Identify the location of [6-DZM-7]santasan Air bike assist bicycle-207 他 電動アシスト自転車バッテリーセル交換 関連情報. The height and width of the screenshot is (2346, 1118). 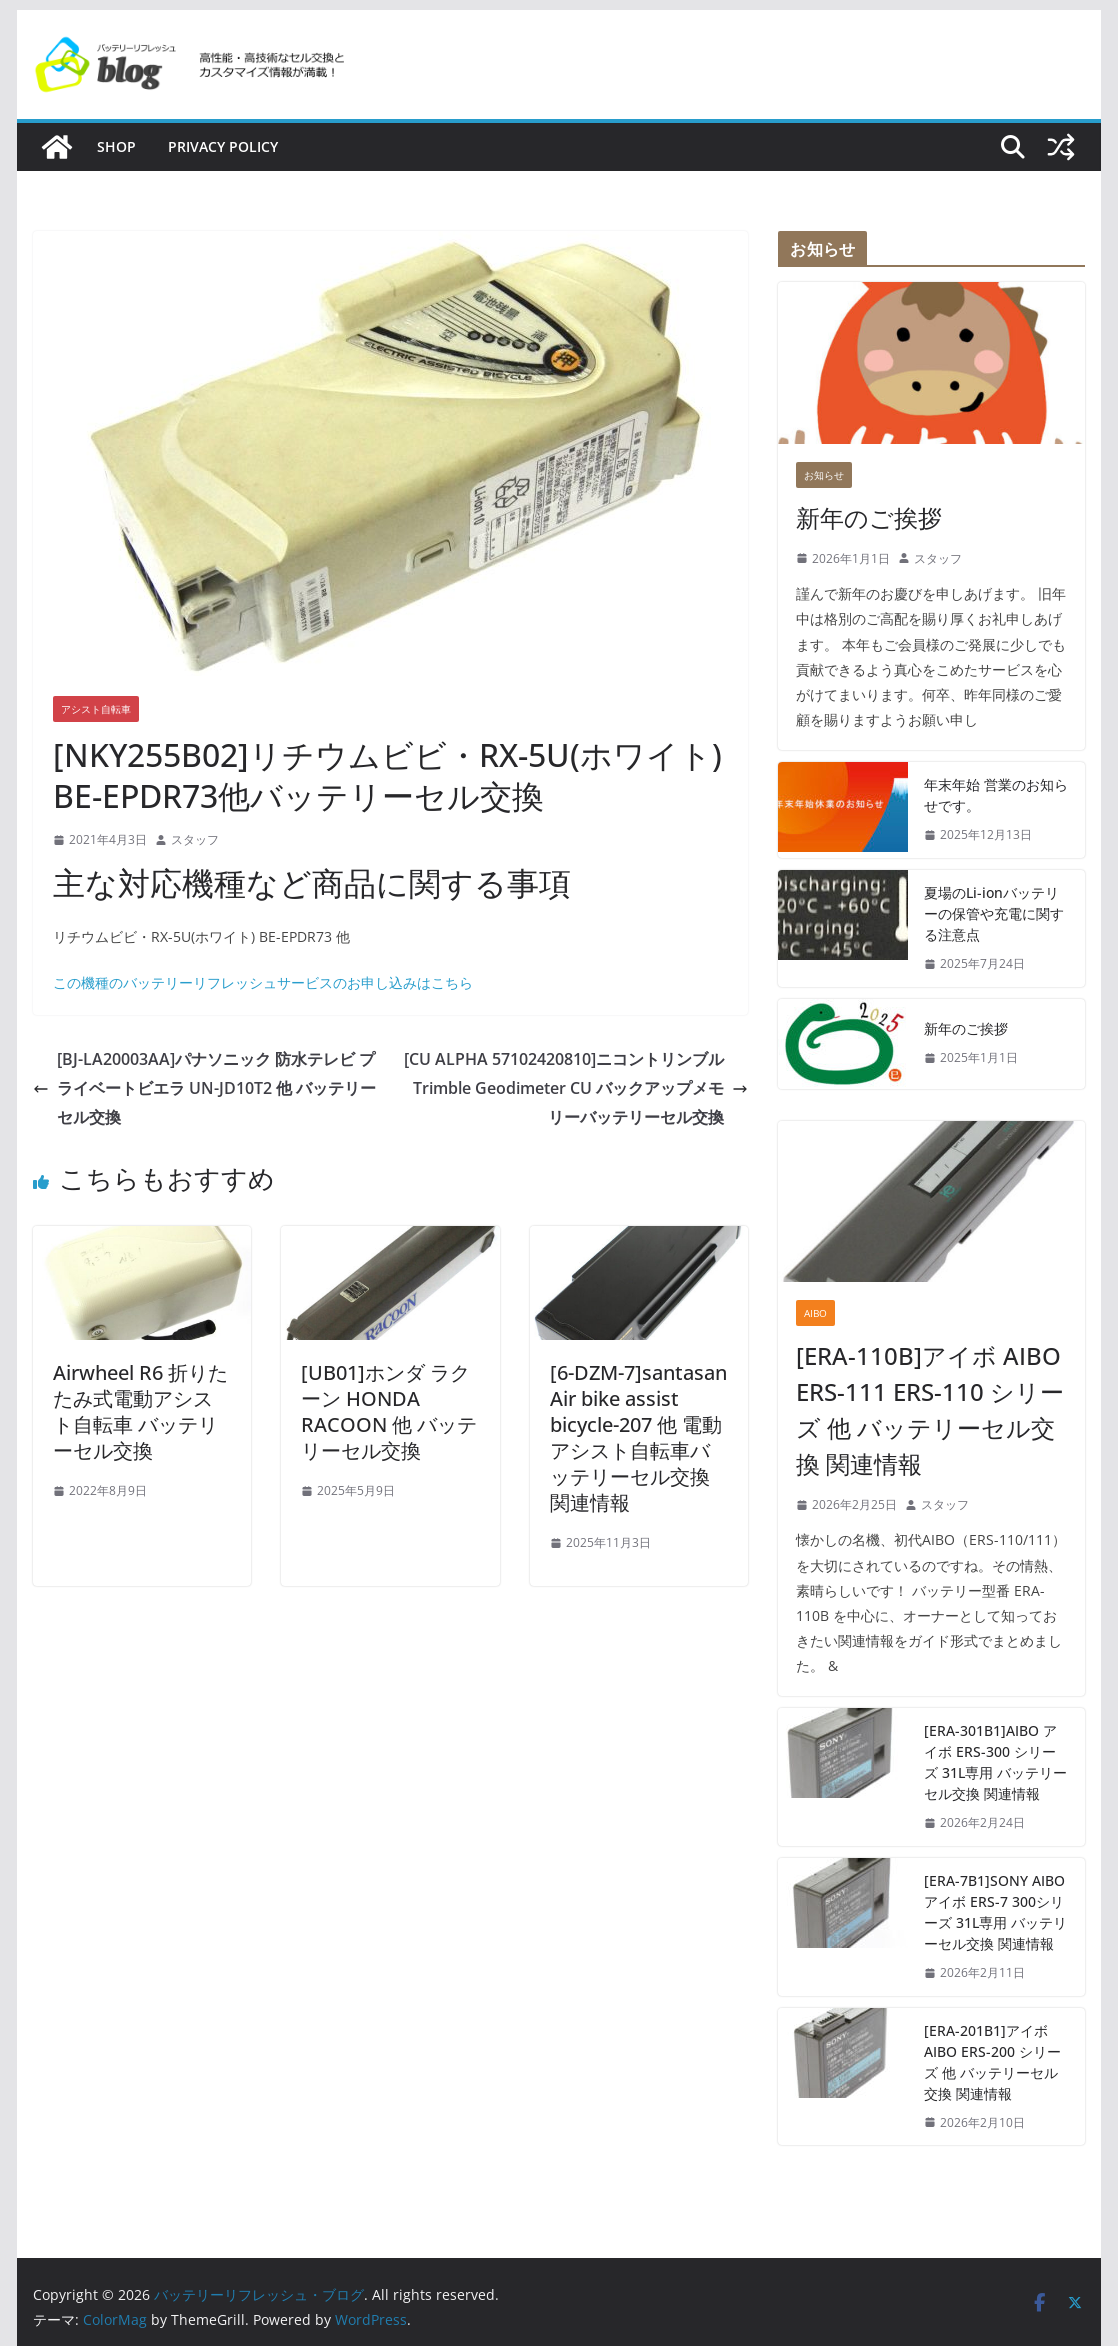
(638, 1437).